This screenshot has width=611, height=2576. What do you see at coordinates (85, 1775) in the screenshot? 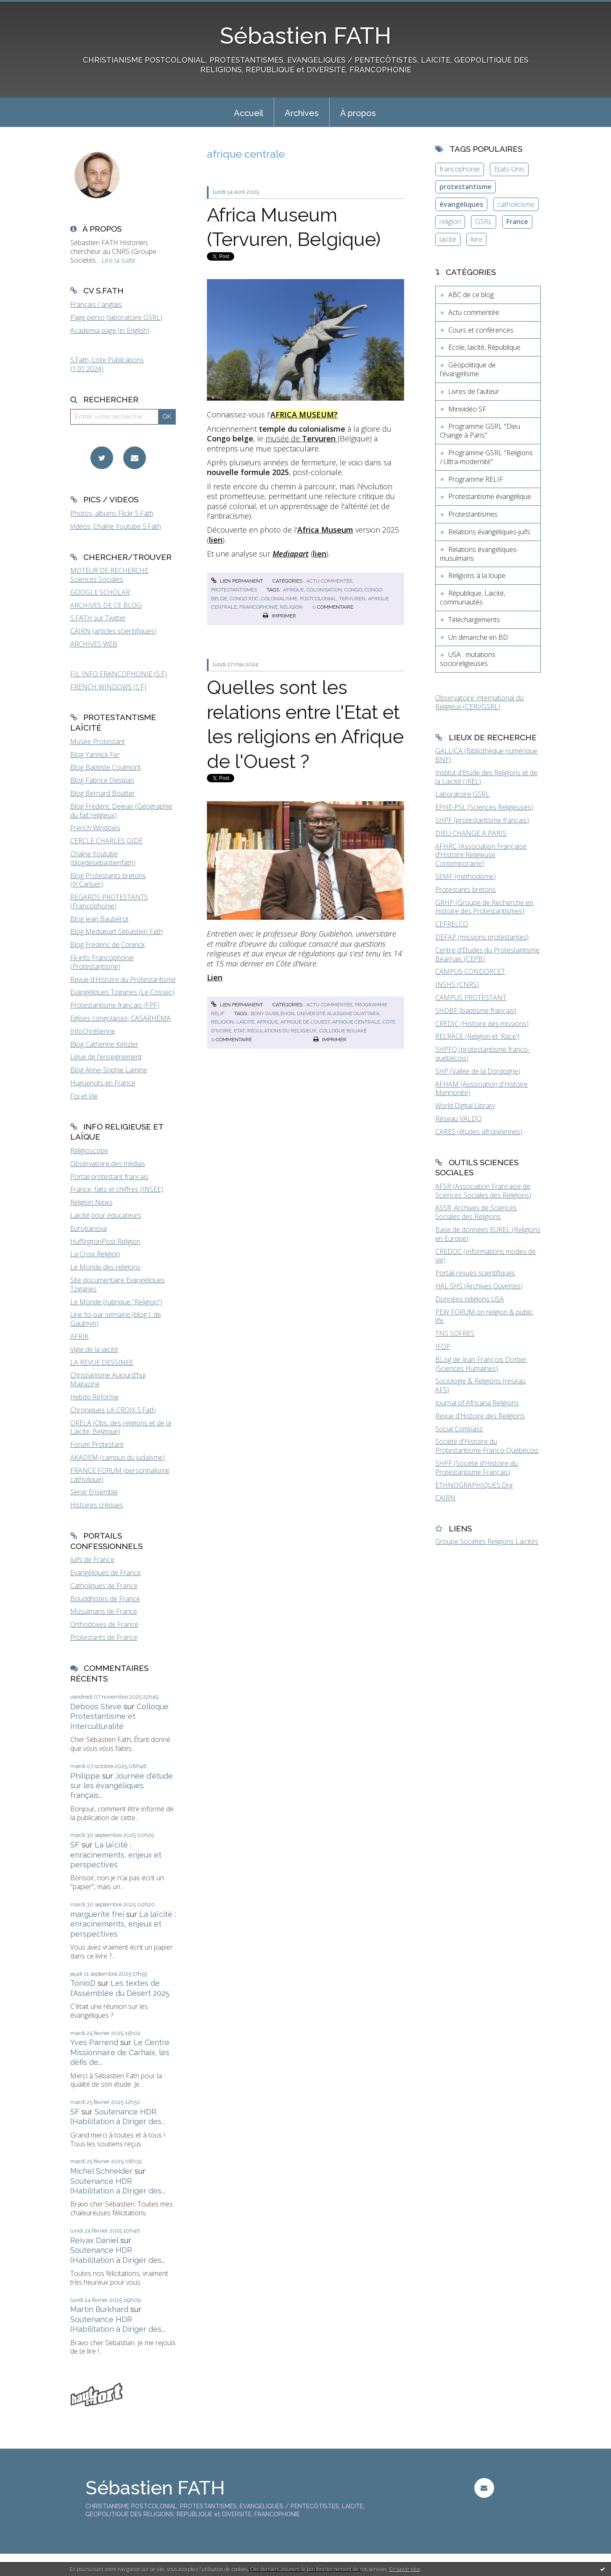
I see `Philippe` at bounding box center [85, 1775].